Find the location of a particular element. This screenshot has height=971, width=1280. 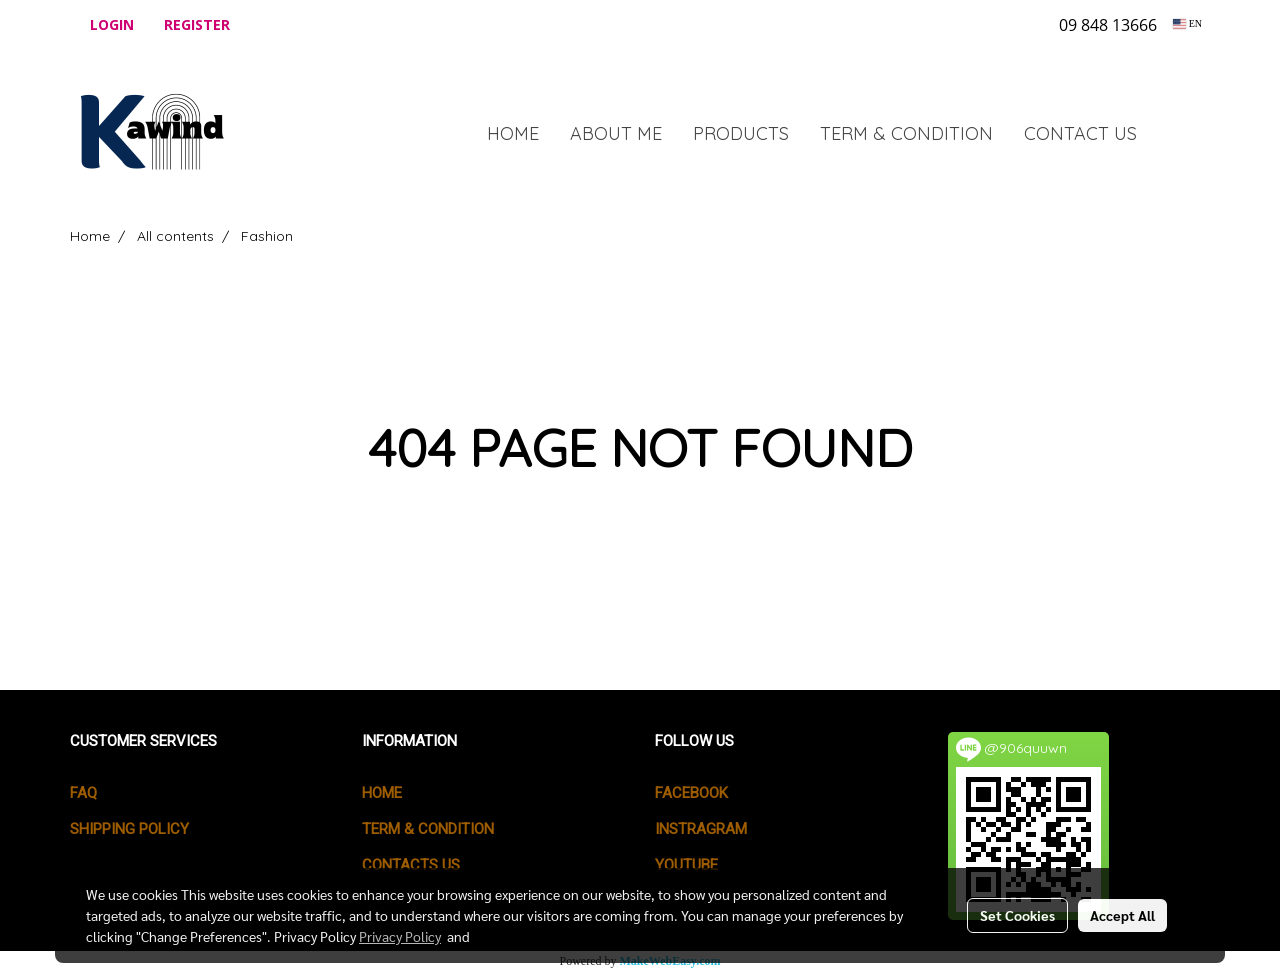

Register is located at coordinates (197, 24).